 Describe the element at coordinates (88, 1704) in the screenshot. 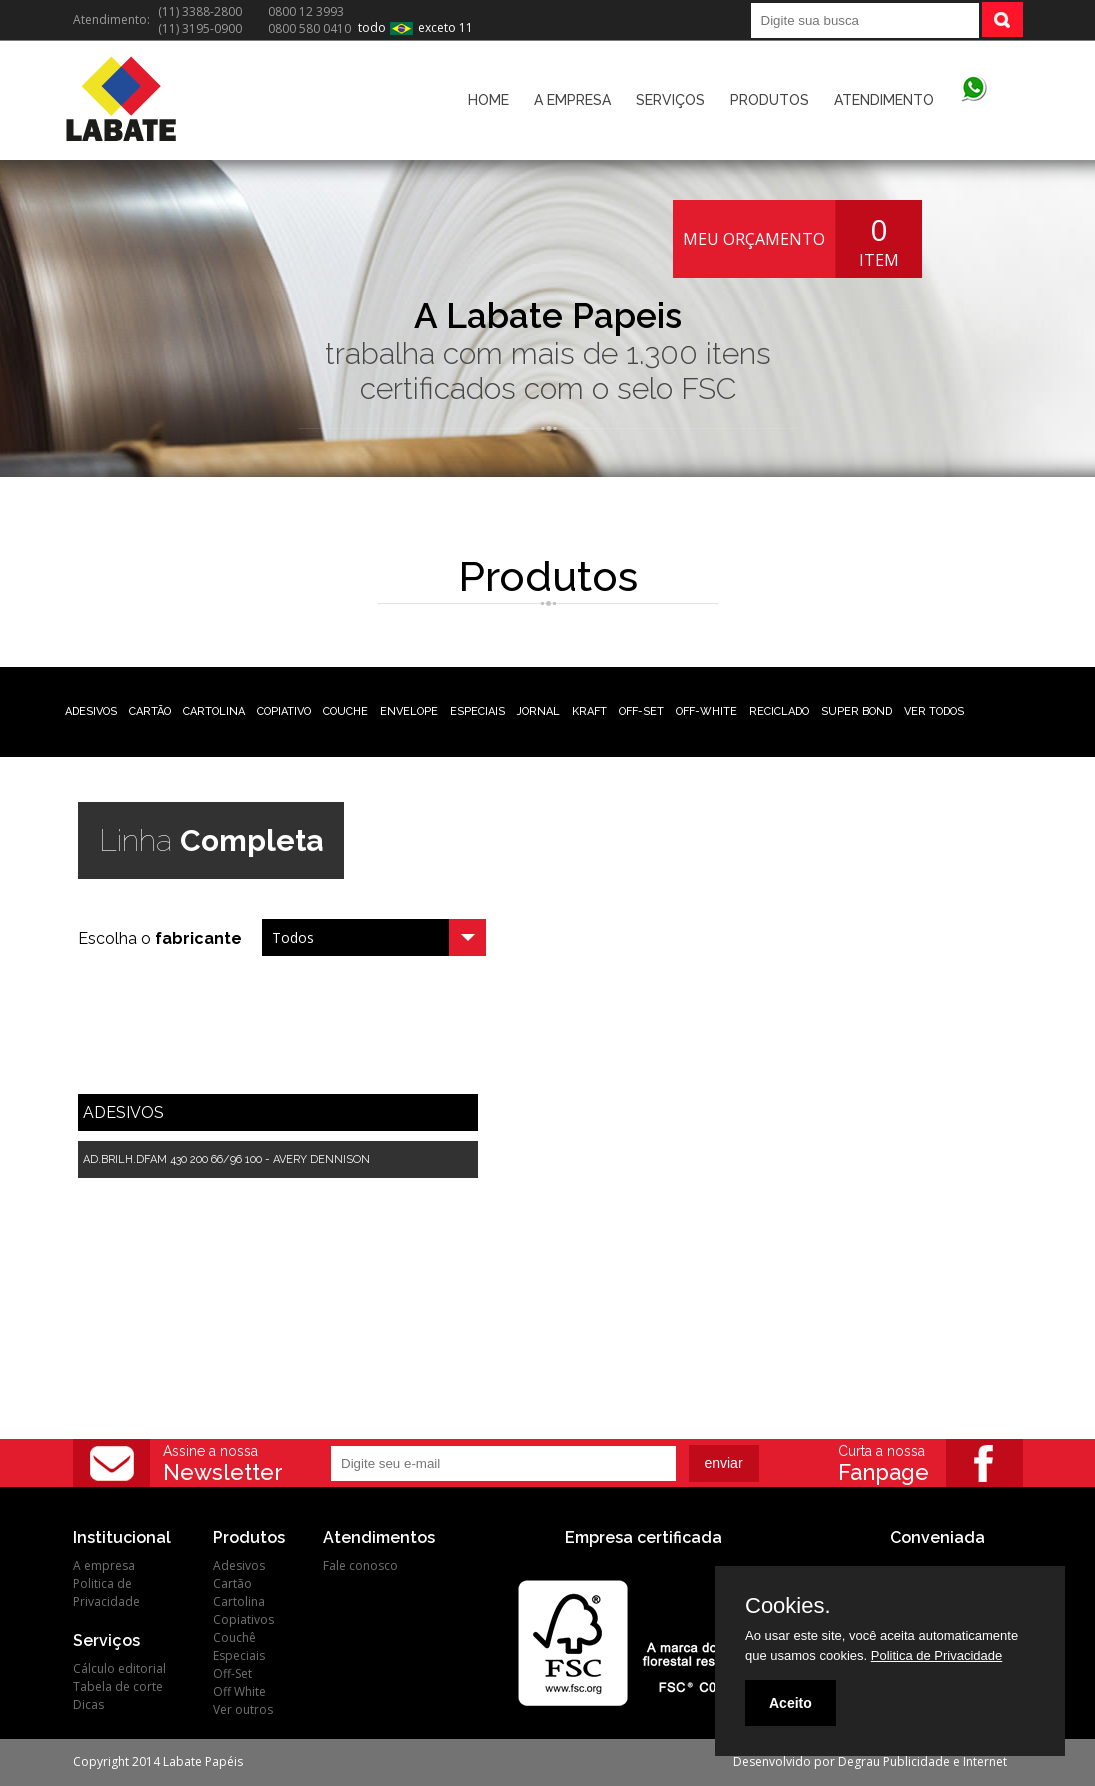

I see `Dicas` at that location.